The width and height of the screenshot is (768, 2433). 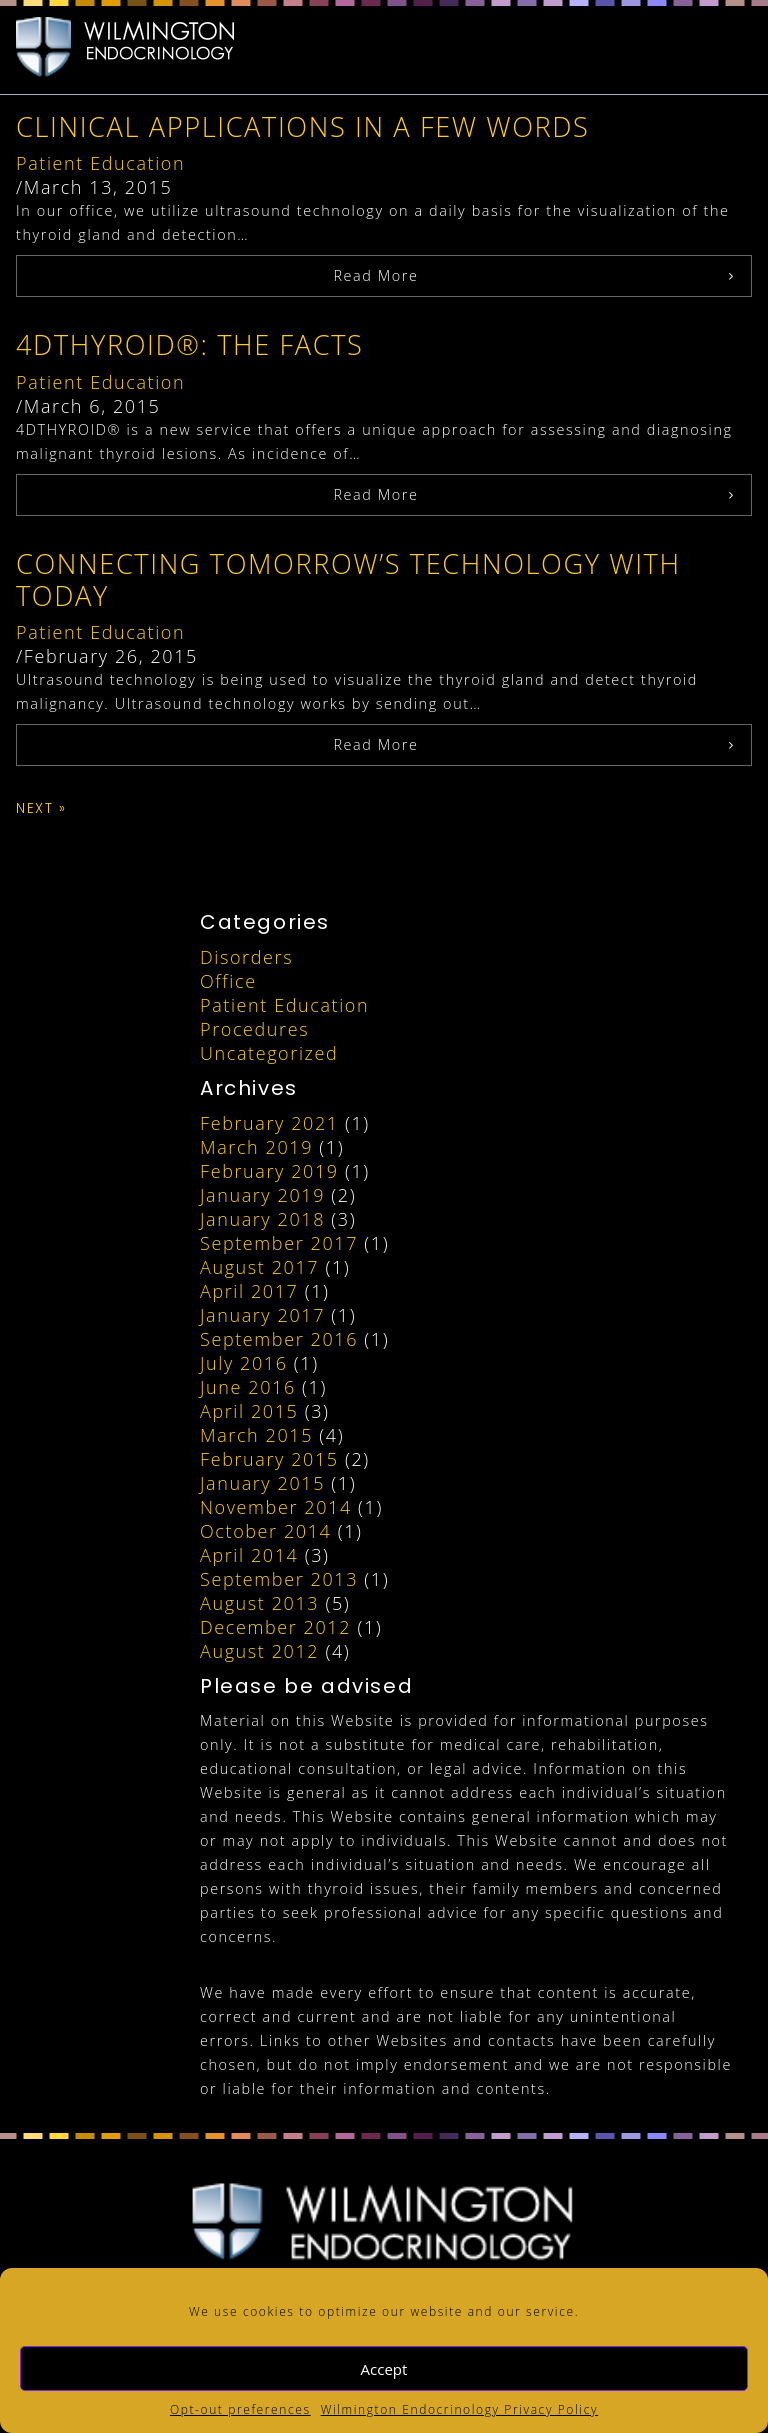 What do you see at coordinates (265, 1531) in the screenshot?
I see `October 2014` at bounding box center [265, 1531].